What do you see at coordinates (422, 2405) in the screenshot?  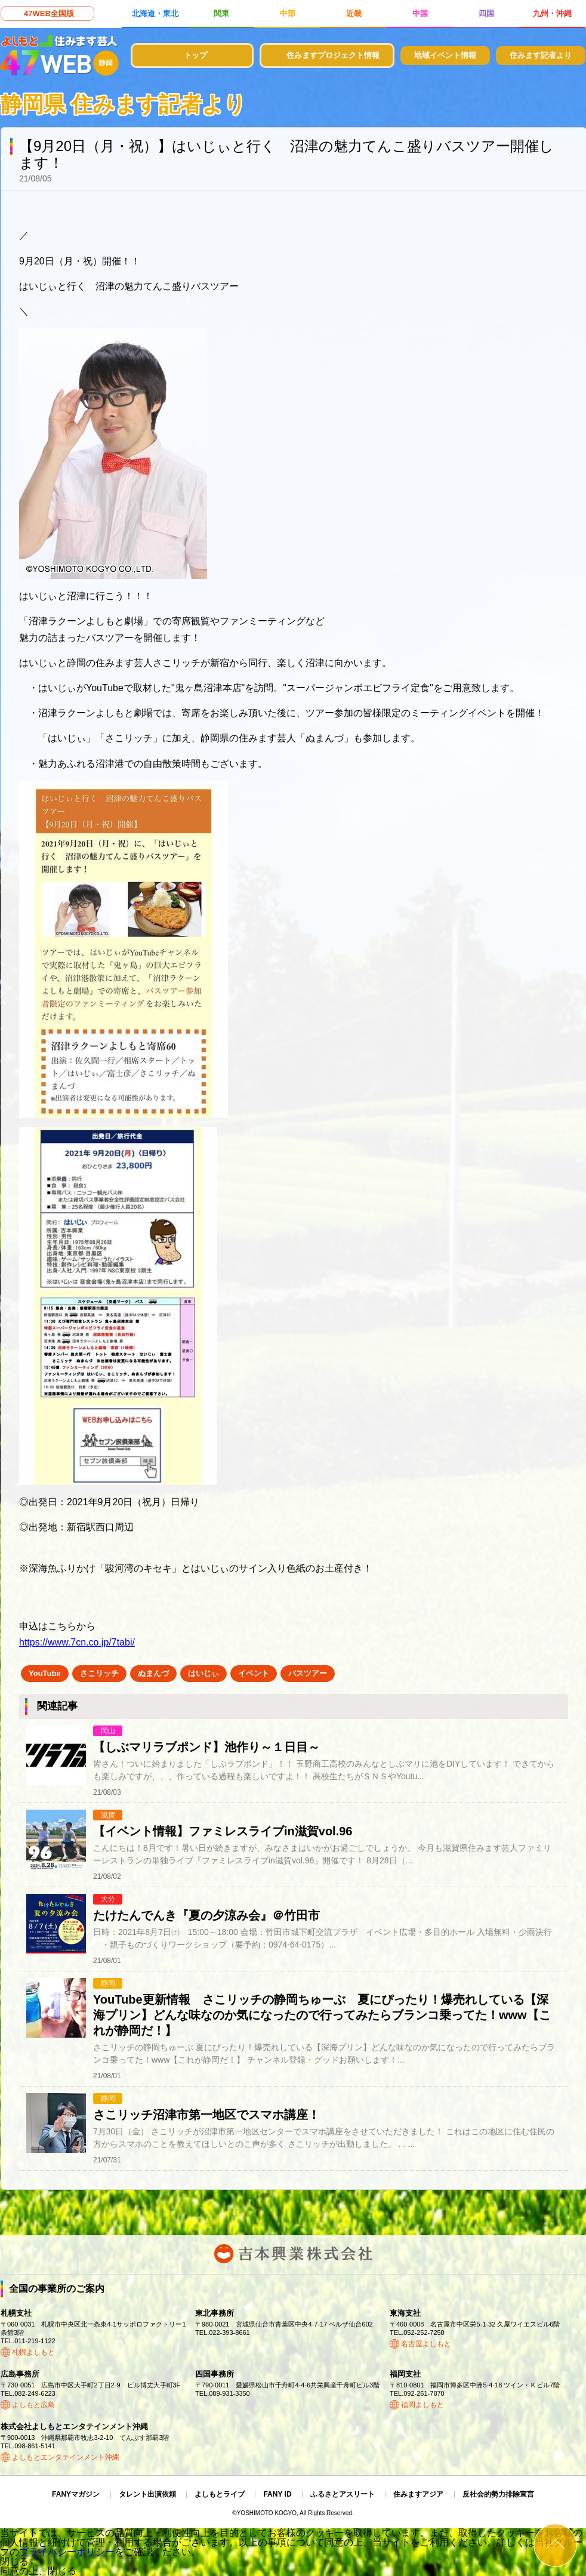 I see `福岡よしもと` at bounding box center [422, 2405].